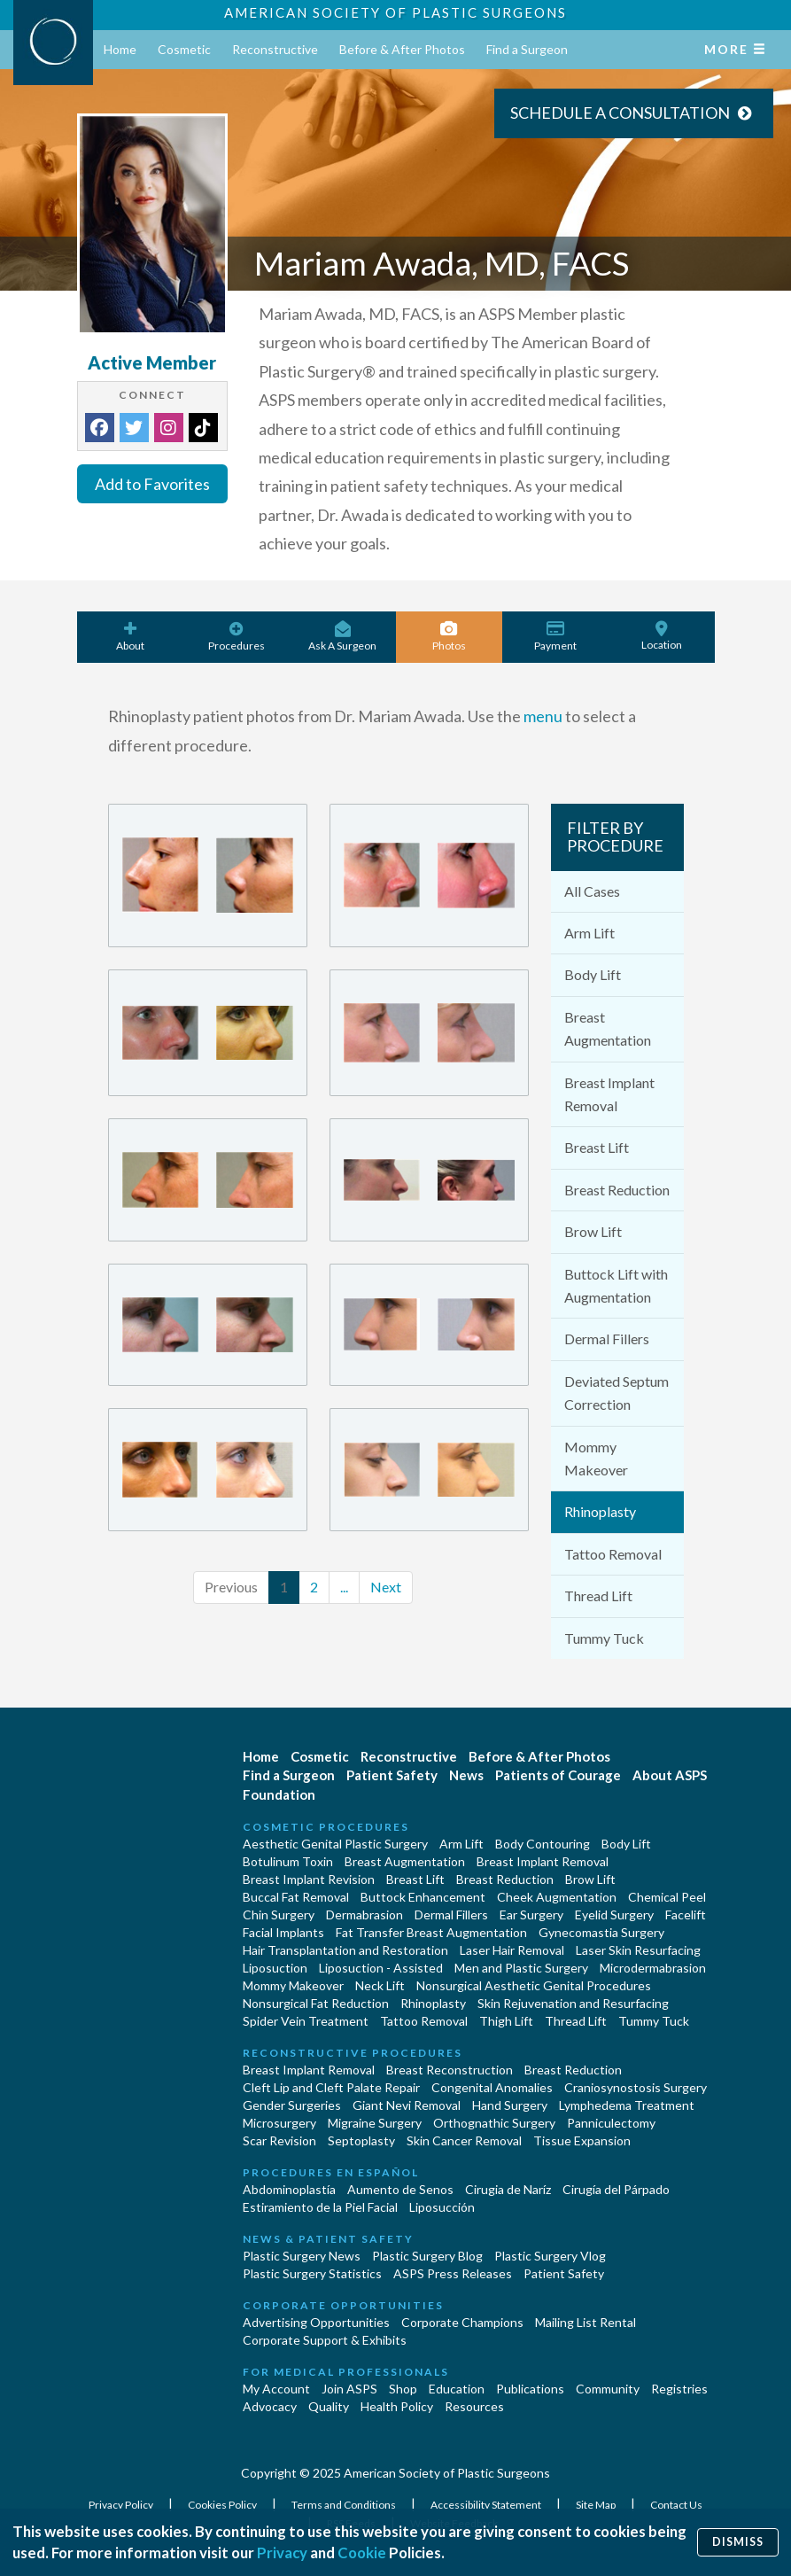 The image size is (791, 2576). I want to click on Buccal Fat Removal, so click(296, 1896).